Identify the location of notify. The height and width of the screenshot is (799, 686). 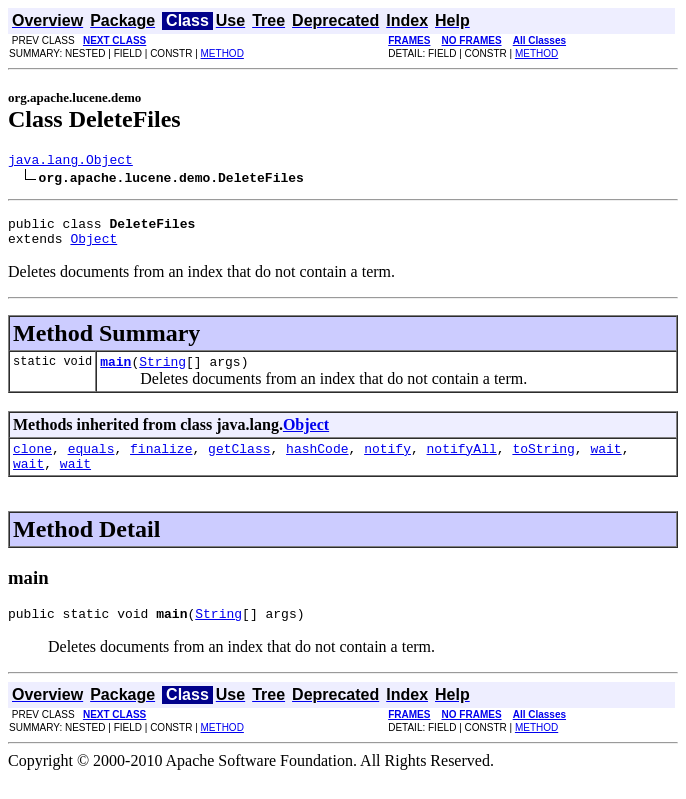
(387, 463).